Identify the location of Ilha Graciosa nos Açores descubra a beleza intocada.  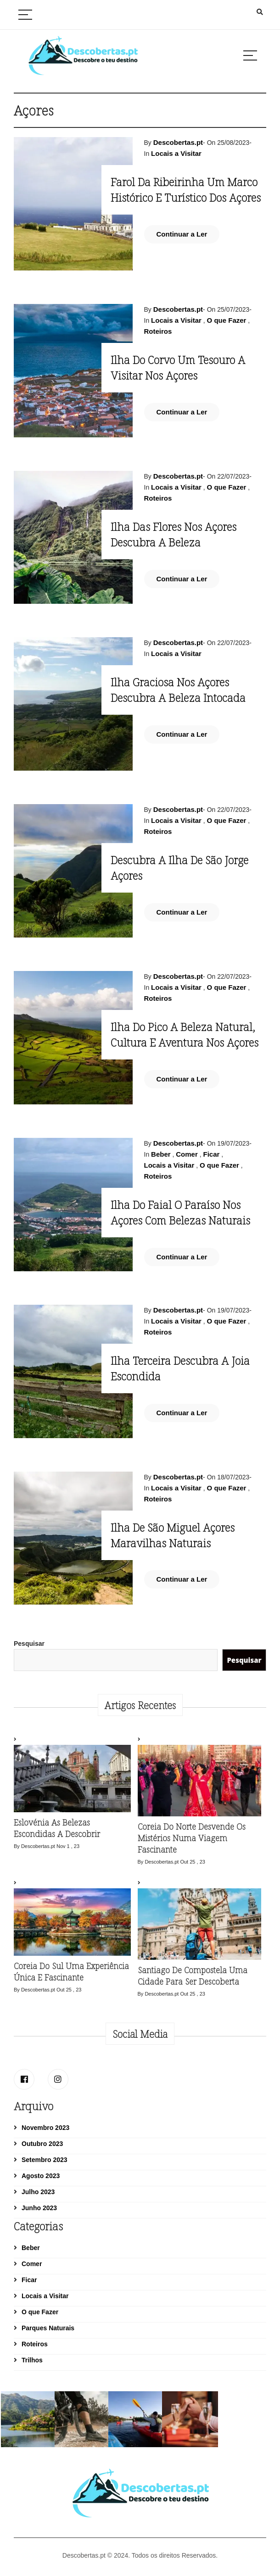
(178, 689).